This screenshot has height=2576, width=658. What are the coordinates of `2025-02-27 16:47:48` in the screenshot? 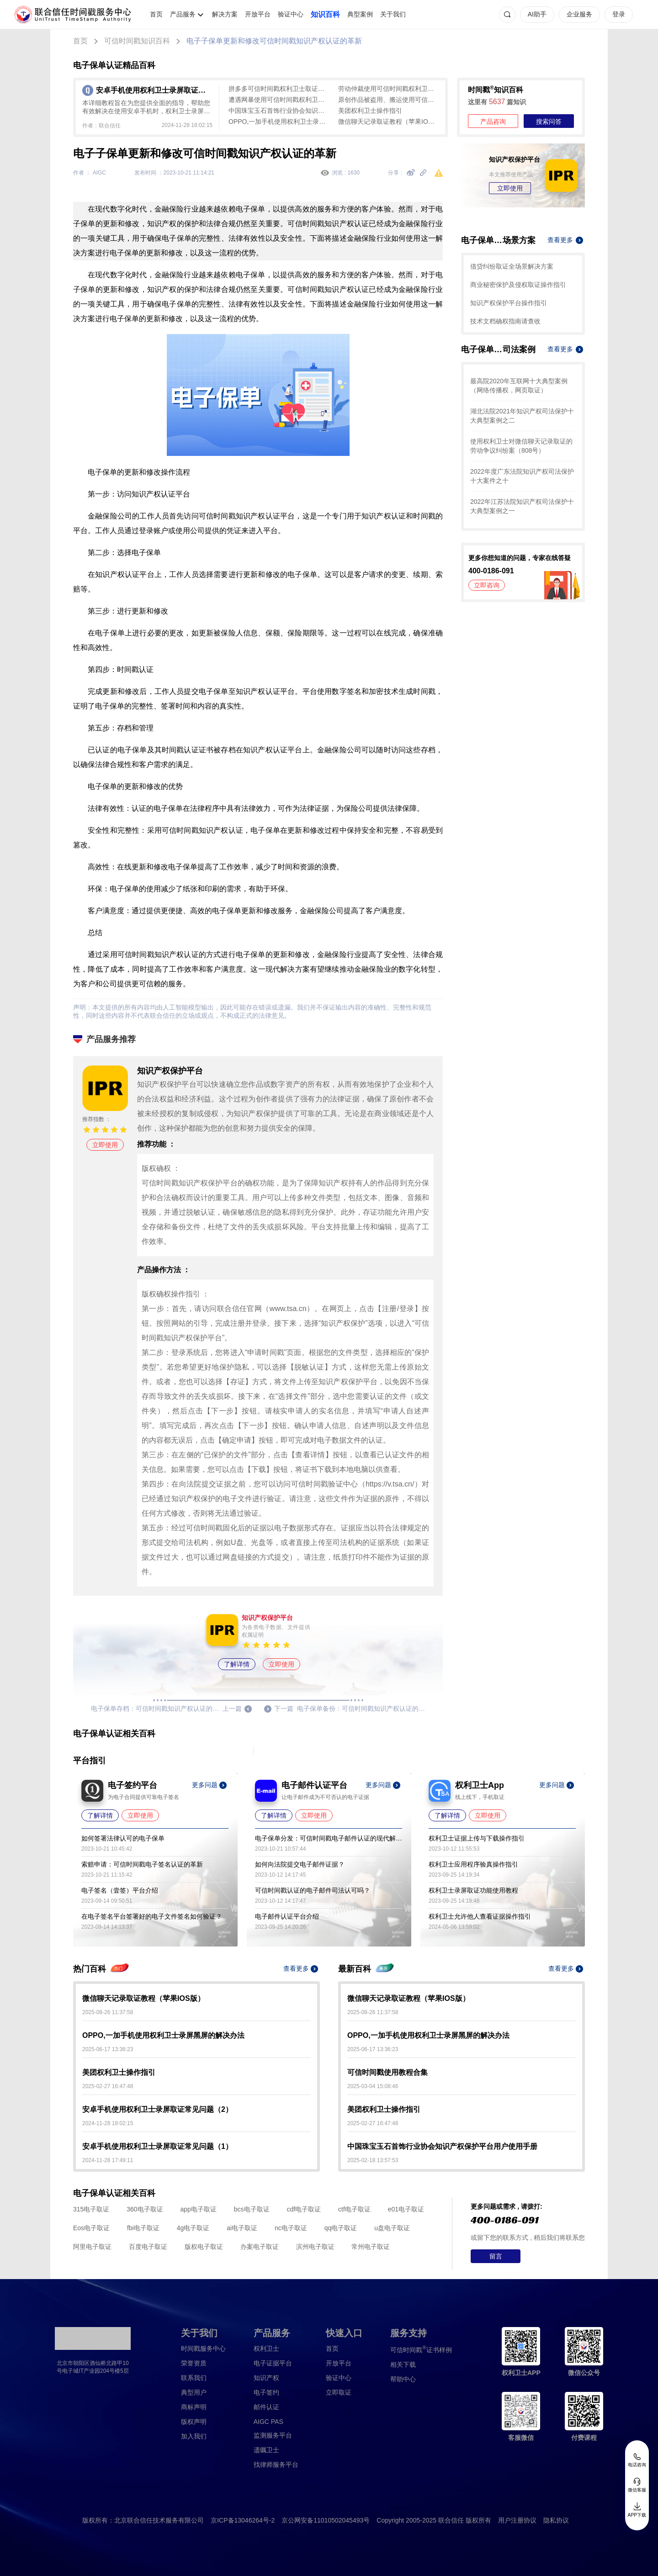 It's located at (107, 2086).